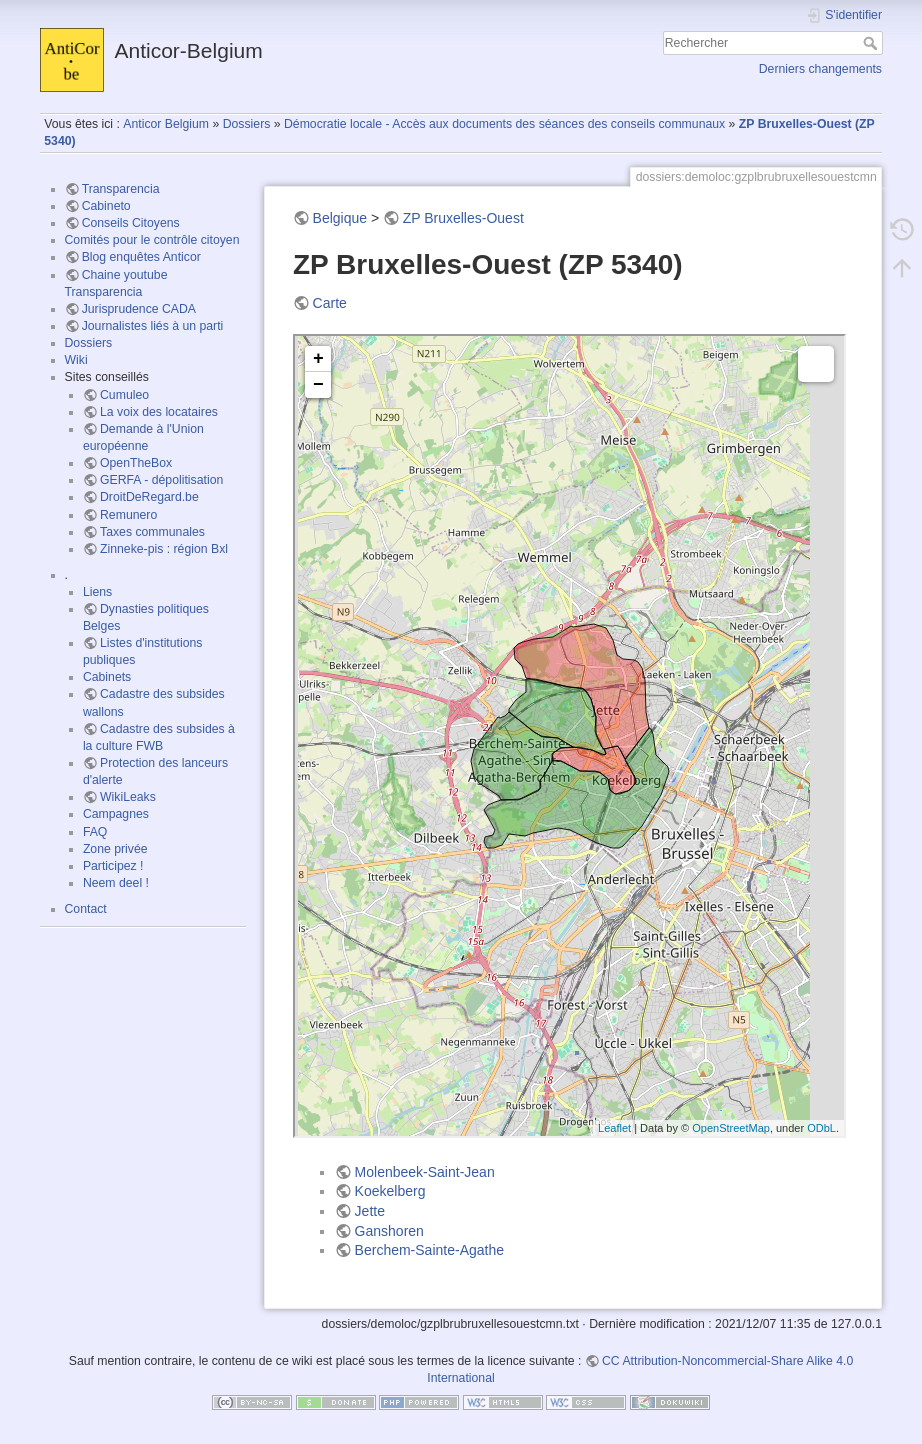 This screenshot has width=922, height=1444. What do you see at coordinates (141, 257) in the screenshot?
I see `Blog enquêtes Anticor` at bounding box center [141, 257].